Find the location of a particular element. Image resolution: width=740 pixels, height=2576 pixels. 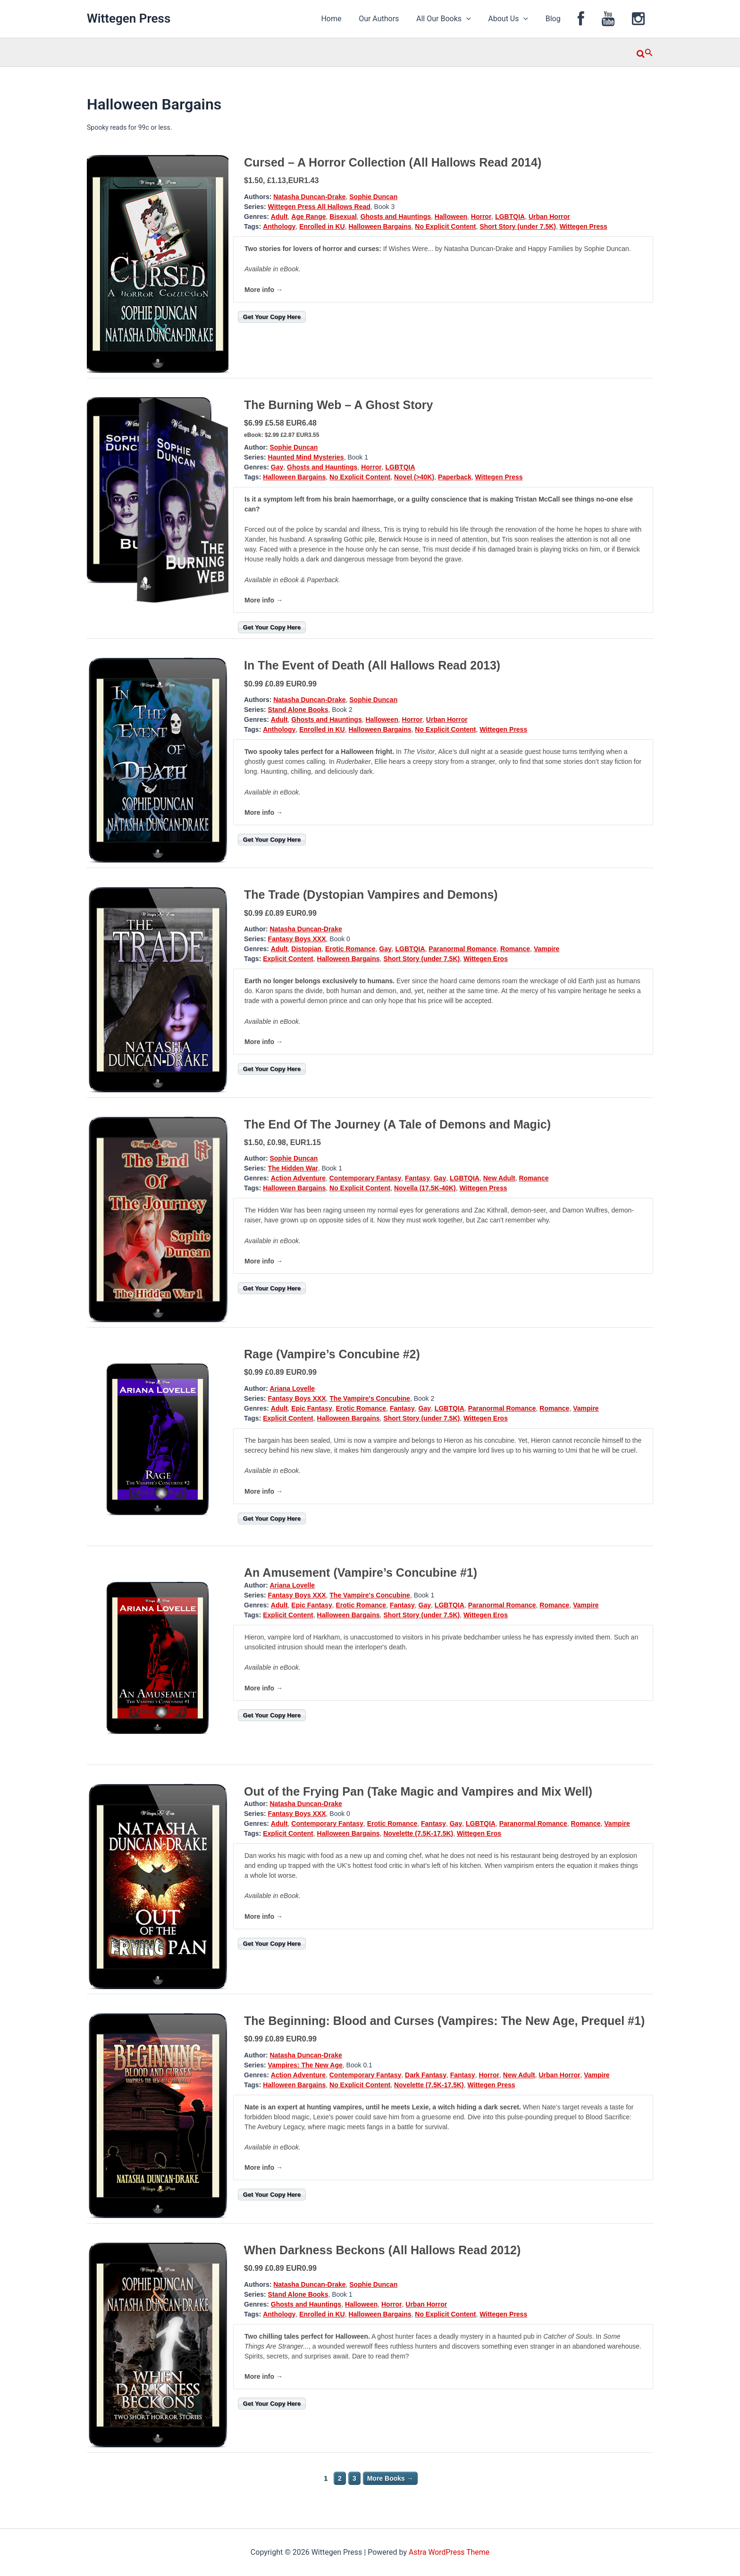

Short Story (under 7.5K) is located at coordinates (517, 226).